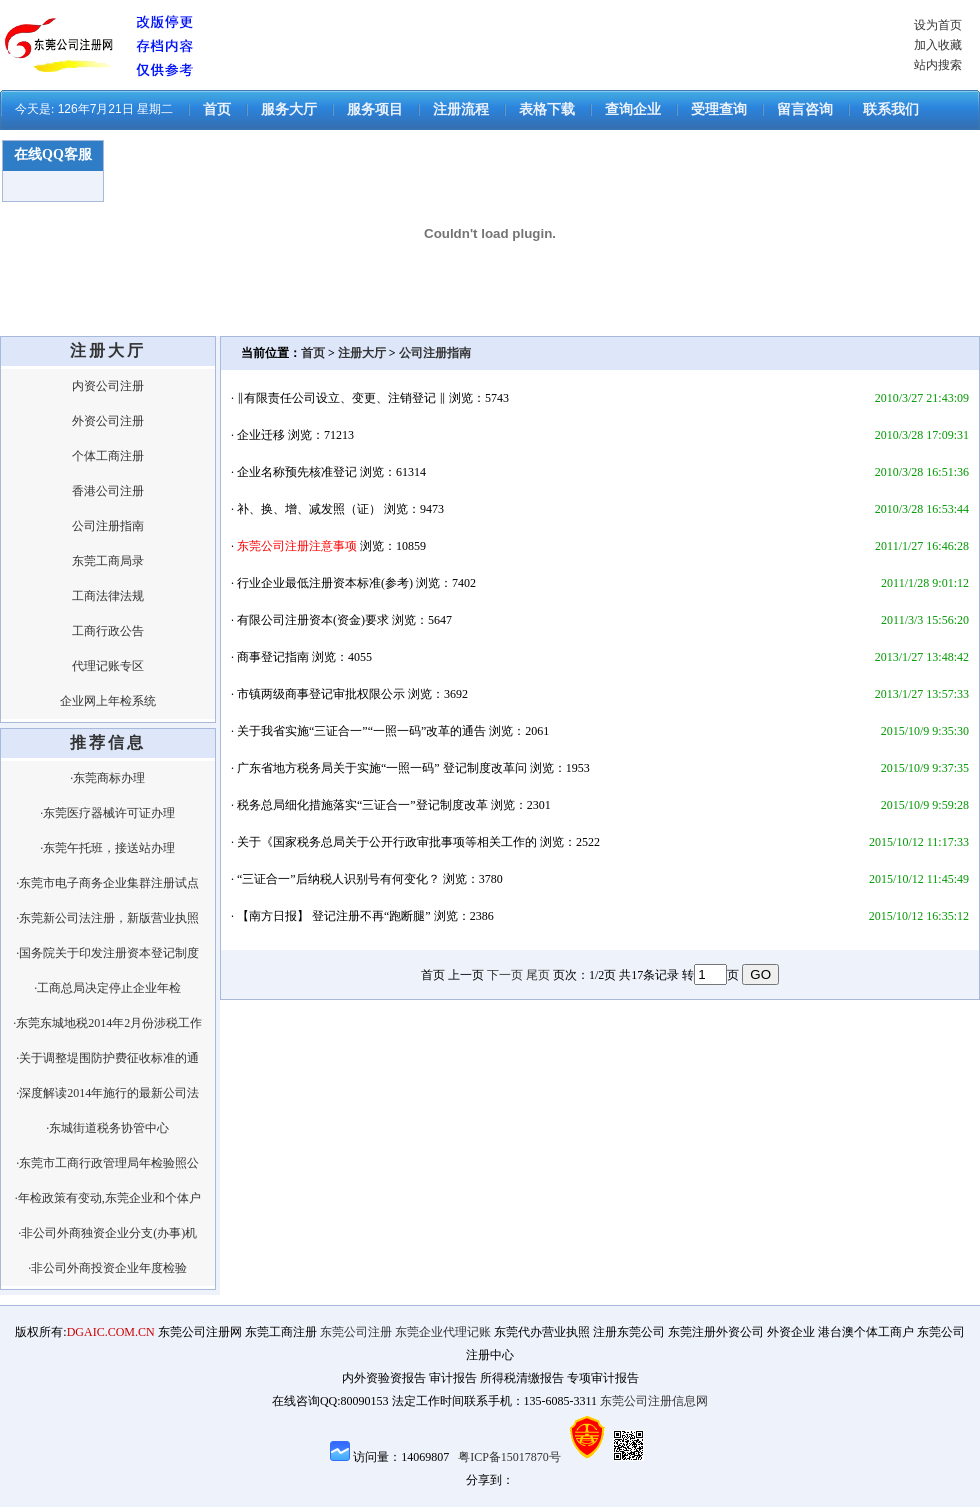 Image resolution: width=980 pixels, height=1507 pixels. I want to click on 注册流程, so click(461, 109).